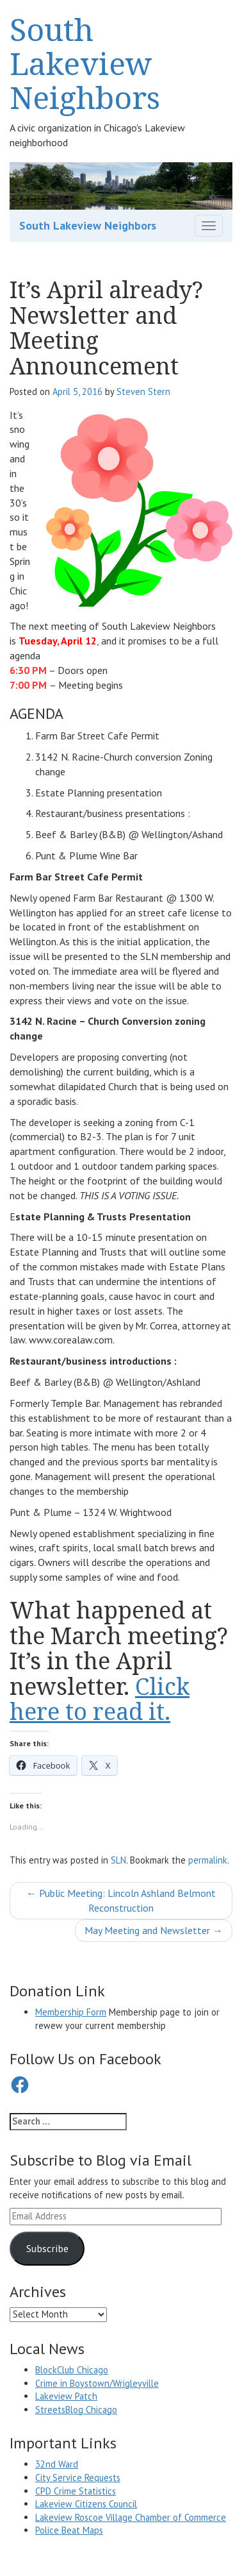 The width and height of the screenshot is (242, 2576). Describe the element at coordinates (121, 1900) in the screenshot. I see `Public Meeting: Lincoln Ashland Belmont Reconstruction` at that location.